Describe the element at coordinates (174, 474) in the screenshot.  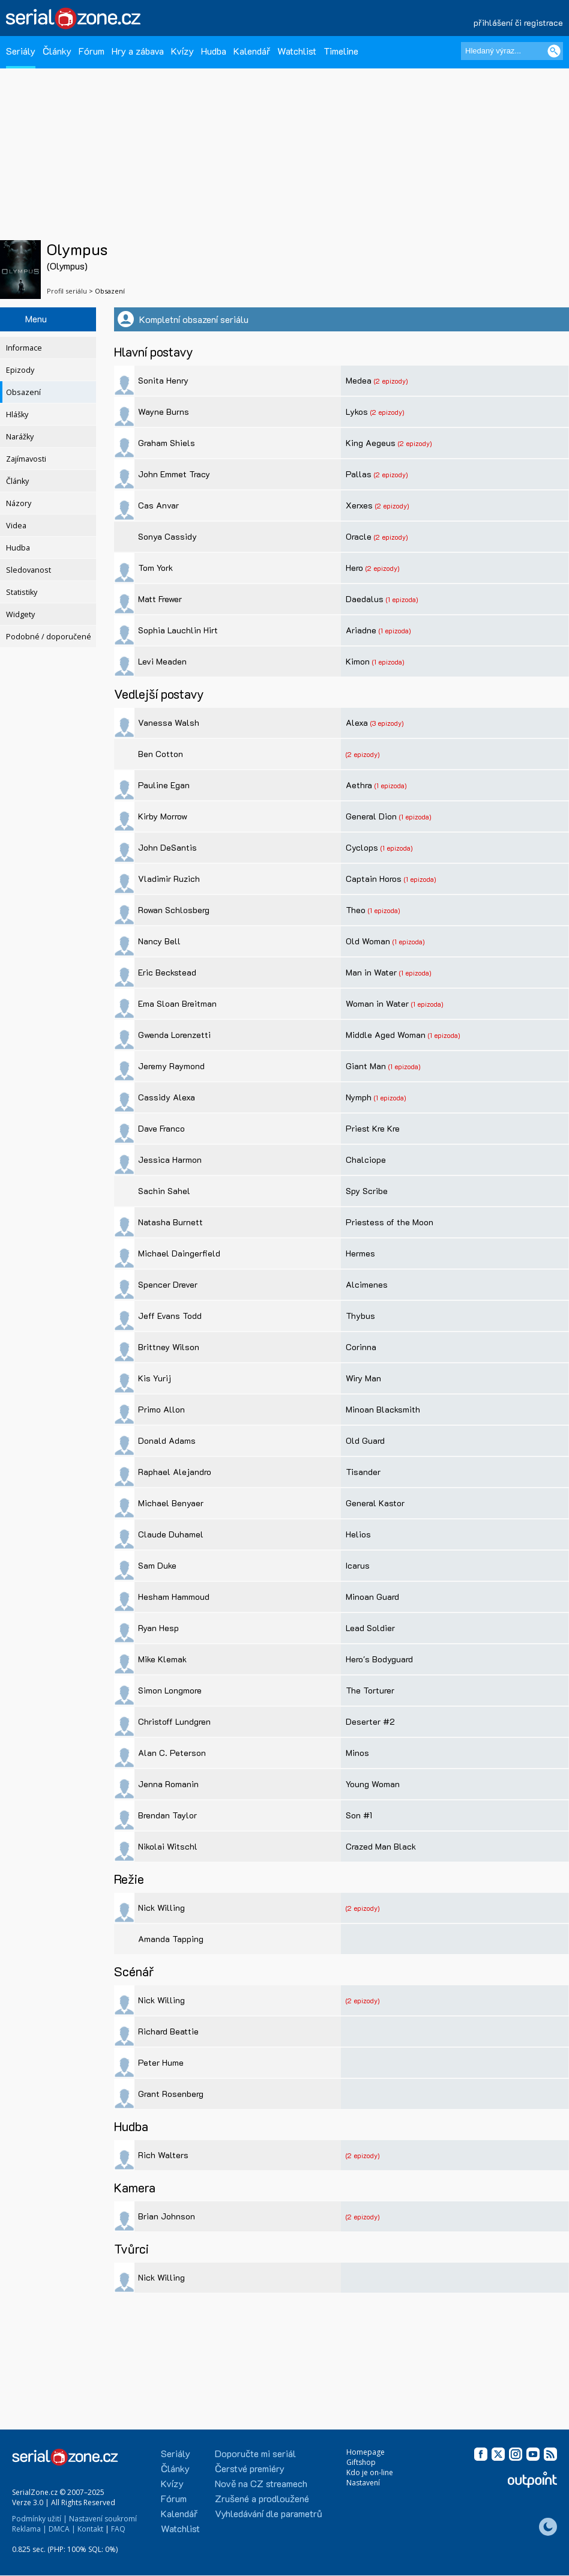
I see `John Emmet Tracy` at that location.